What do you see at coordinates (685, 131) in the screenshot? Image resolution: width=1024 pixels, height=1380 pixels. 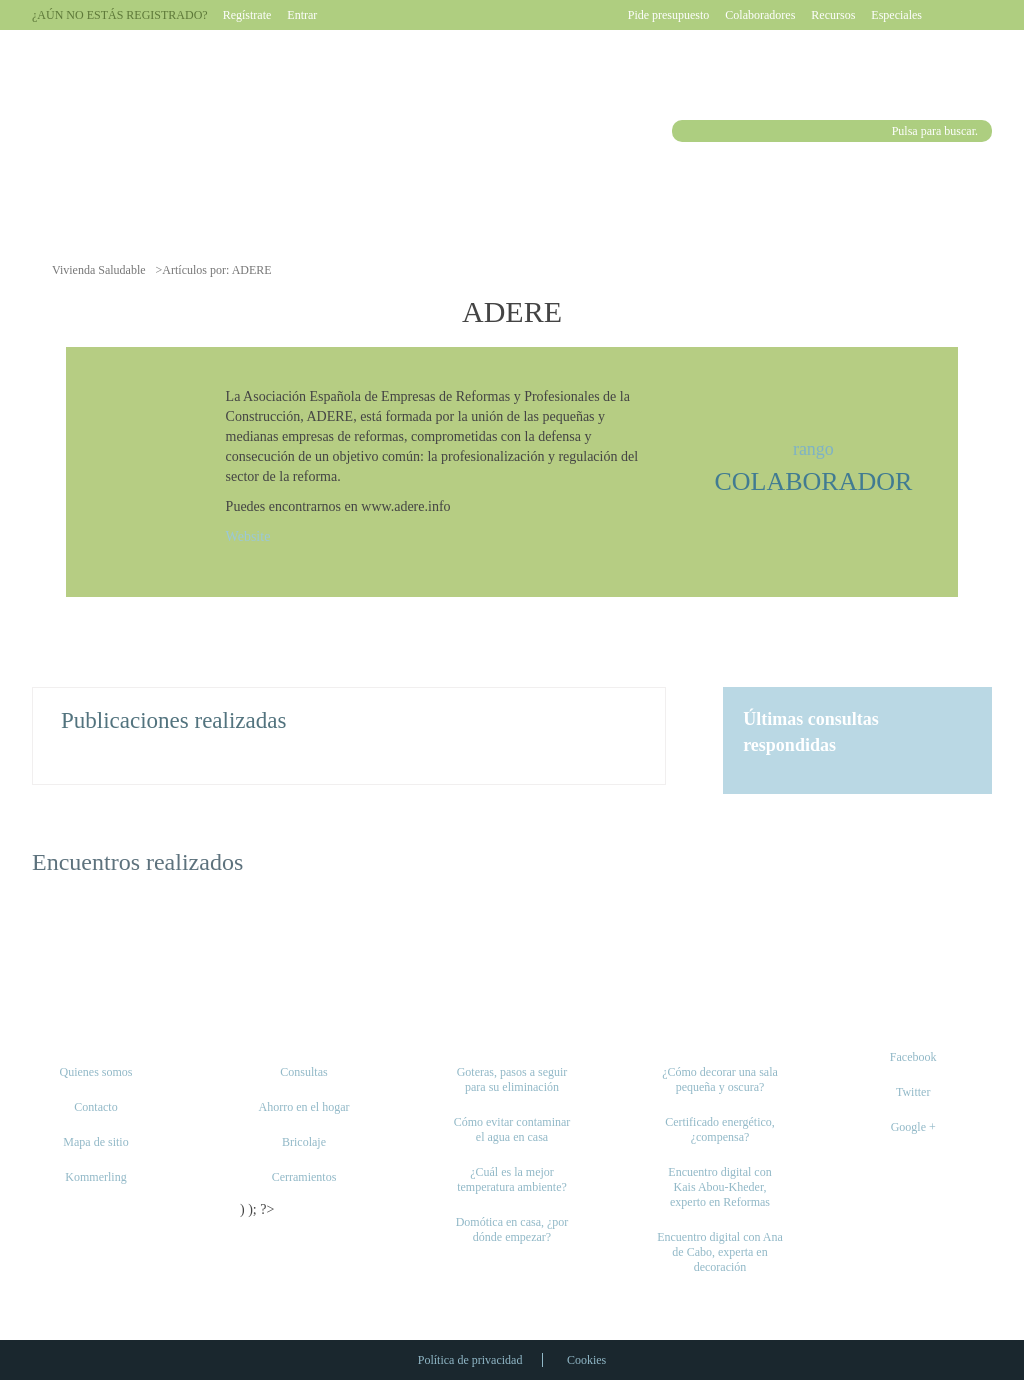 I see `Buscar [button]` at bounding box center [685, 131].